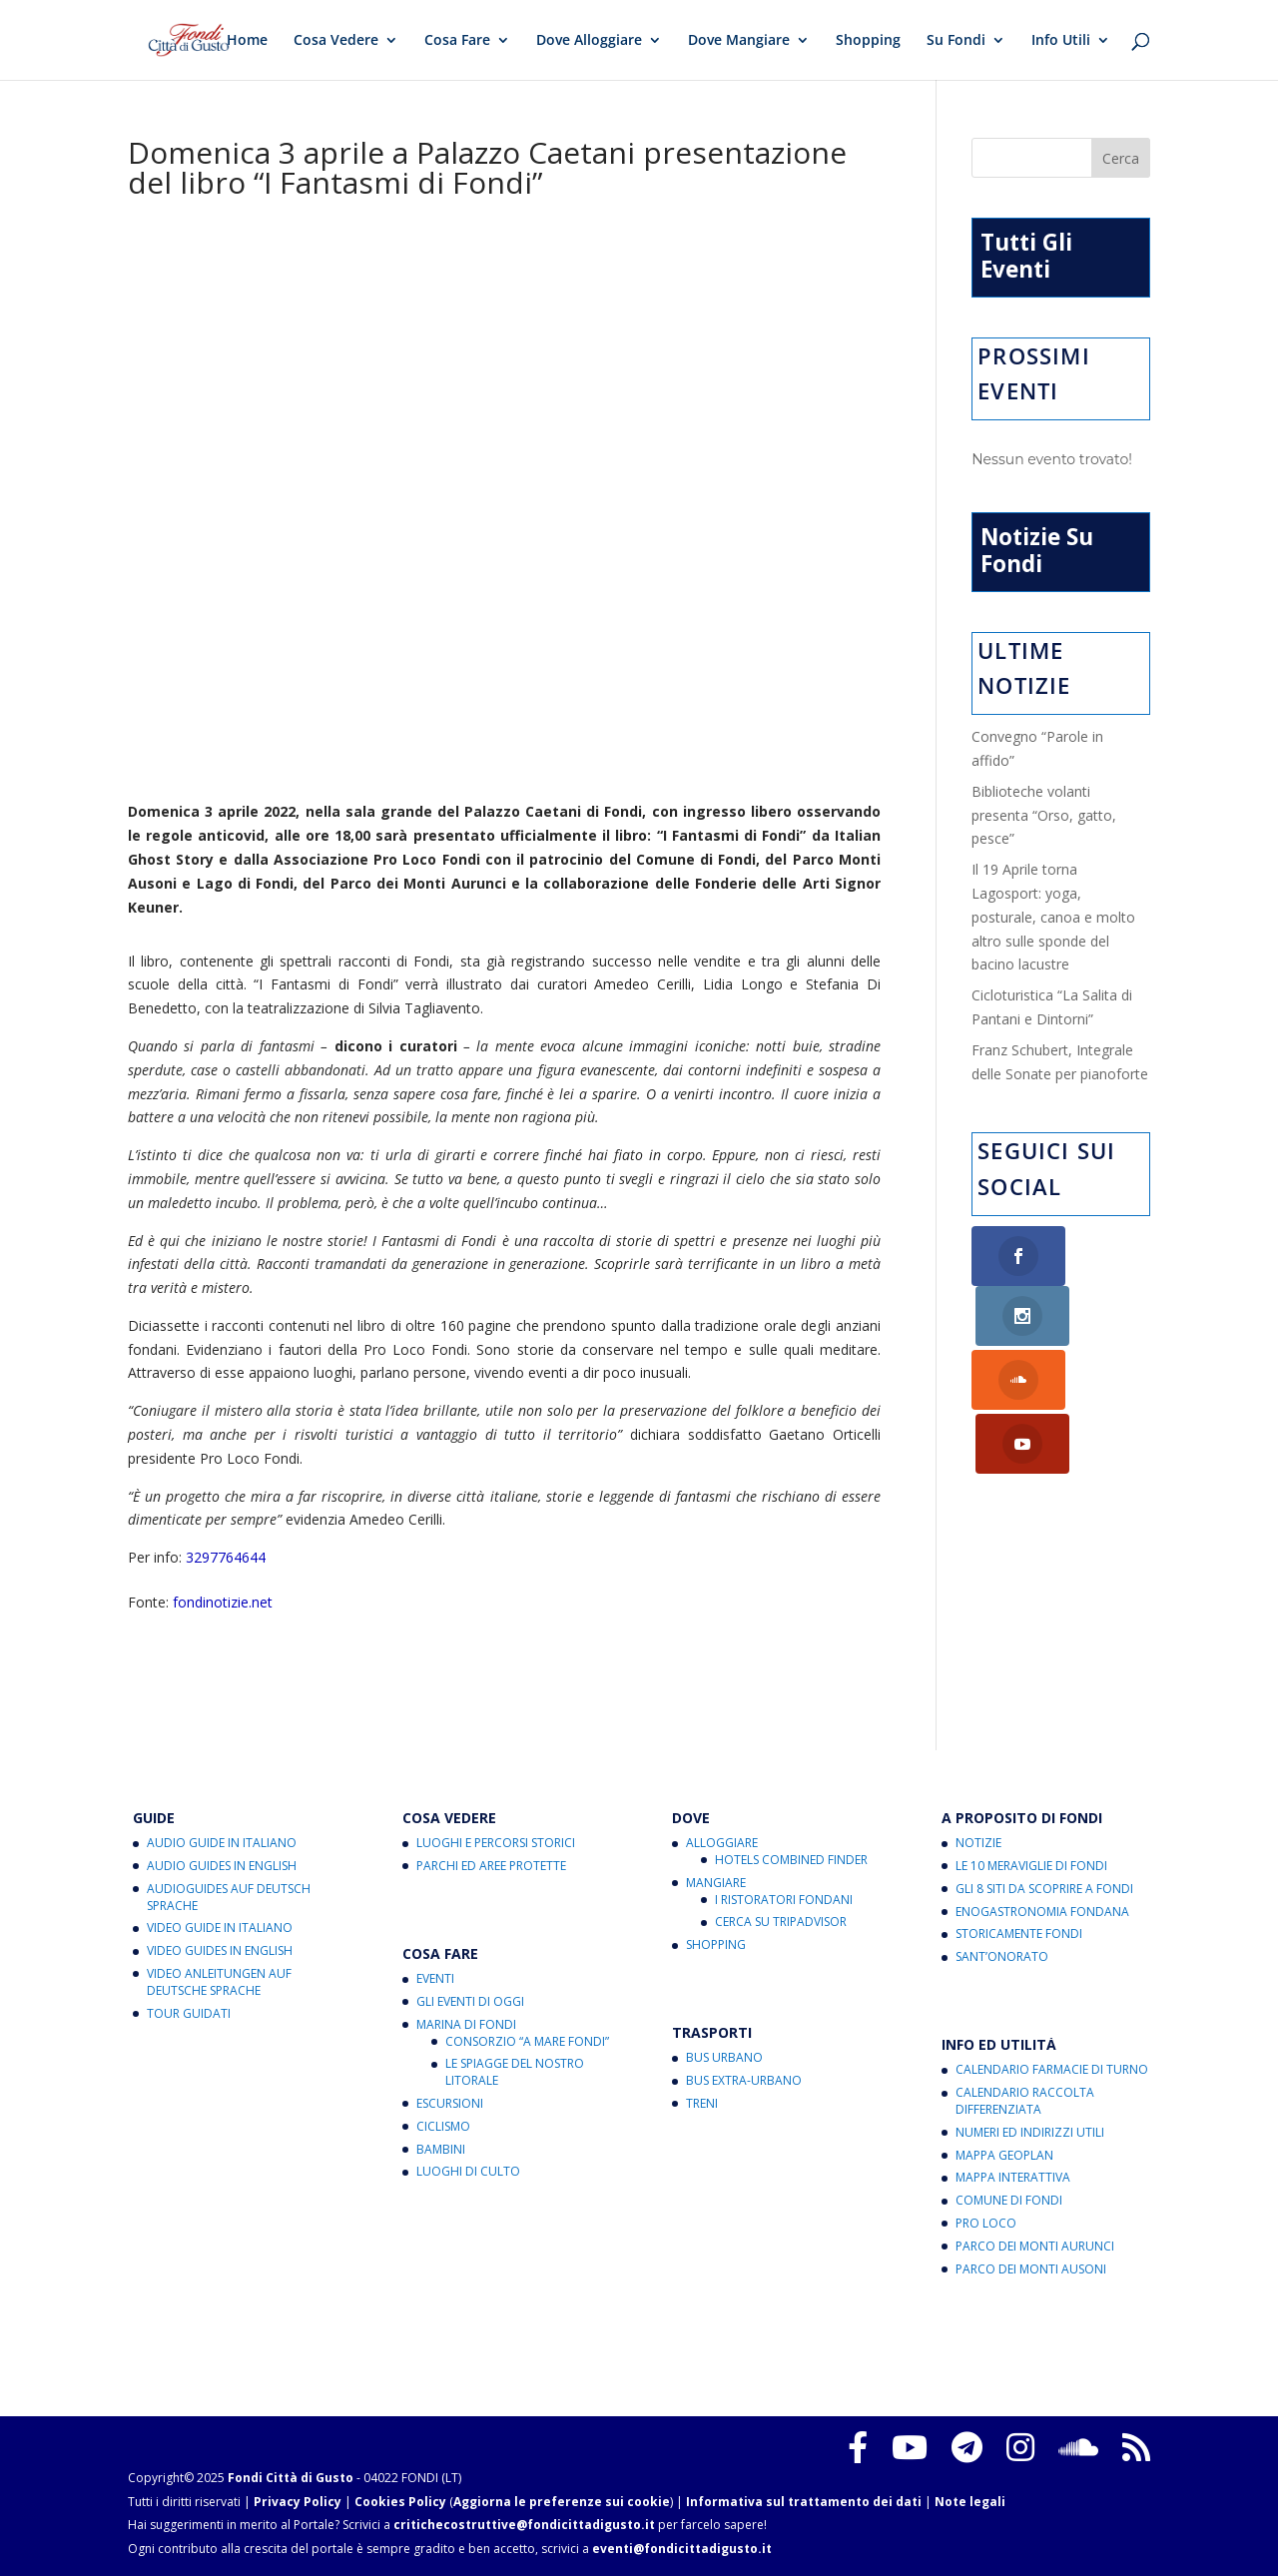 The height and width of the screenshot is (2576, 1278). What do you see at coordinates (589, 41) in the screenshot?
I see `Dove Alloggiare` at bounding box center [589, 41].